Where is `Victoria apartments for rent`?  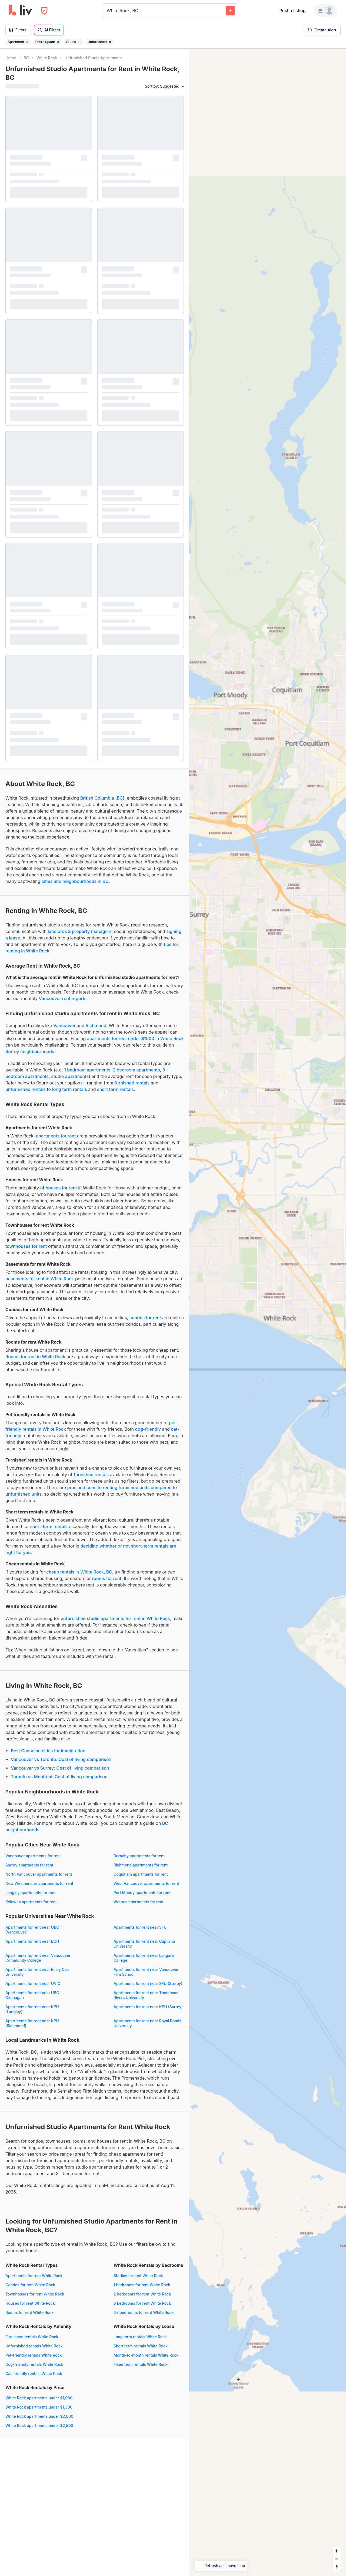 Victoria apartments for rent is located at coordinates (139, 1901).